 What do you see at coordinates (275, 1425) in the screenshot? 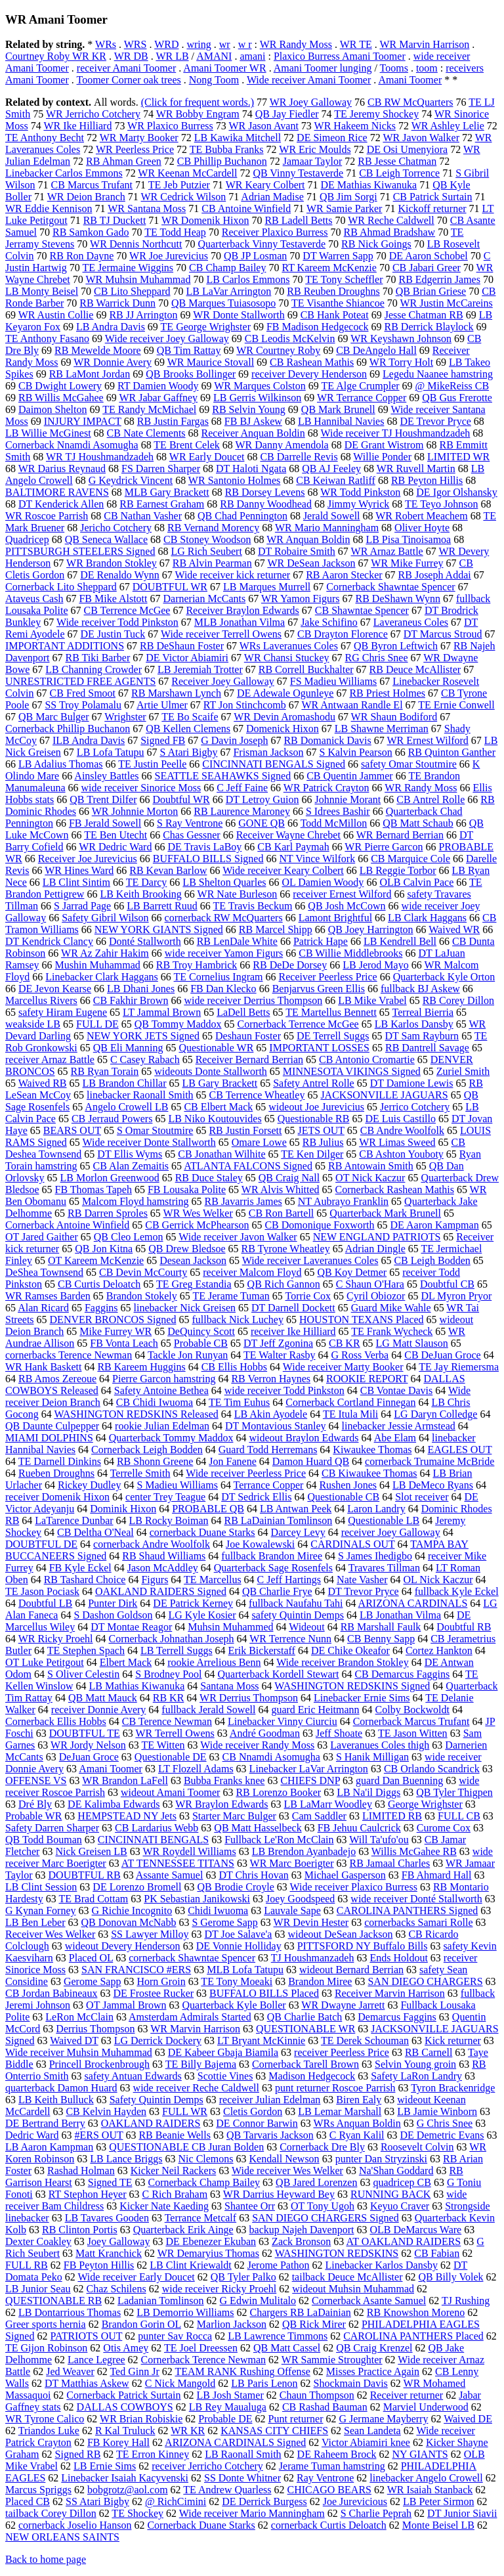
I see `DT Montavious Stanley` at bounding box center [275, 1425].